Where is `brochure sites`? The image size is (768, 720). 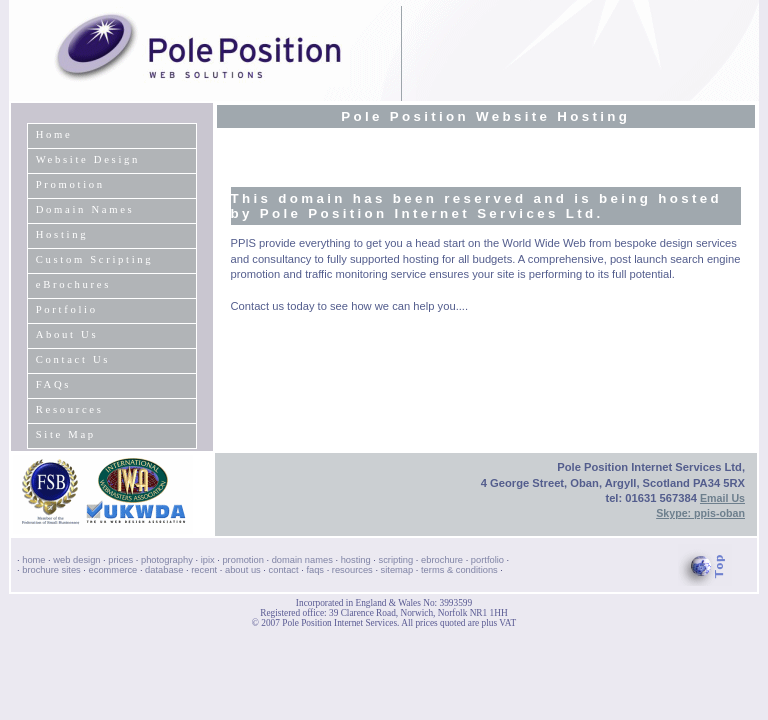
brochure sites is located at coordinates (51, 570).